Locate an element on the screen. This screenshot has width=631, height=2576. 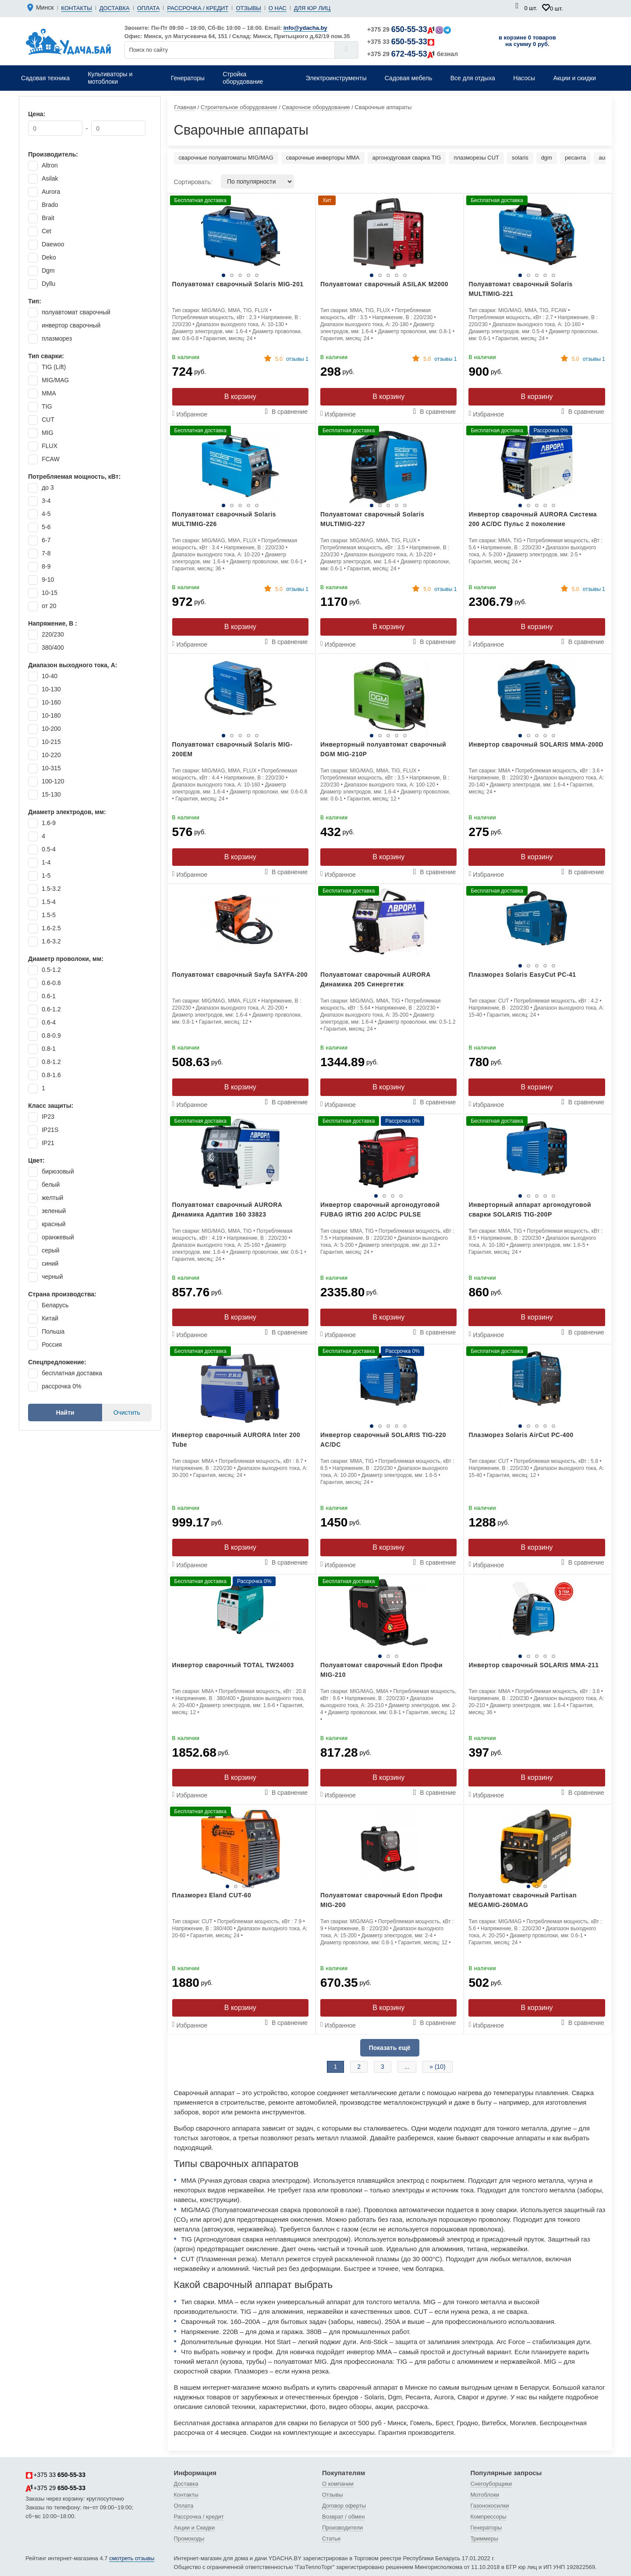
Снегоуборщики is located at coordinates (491, 2483).